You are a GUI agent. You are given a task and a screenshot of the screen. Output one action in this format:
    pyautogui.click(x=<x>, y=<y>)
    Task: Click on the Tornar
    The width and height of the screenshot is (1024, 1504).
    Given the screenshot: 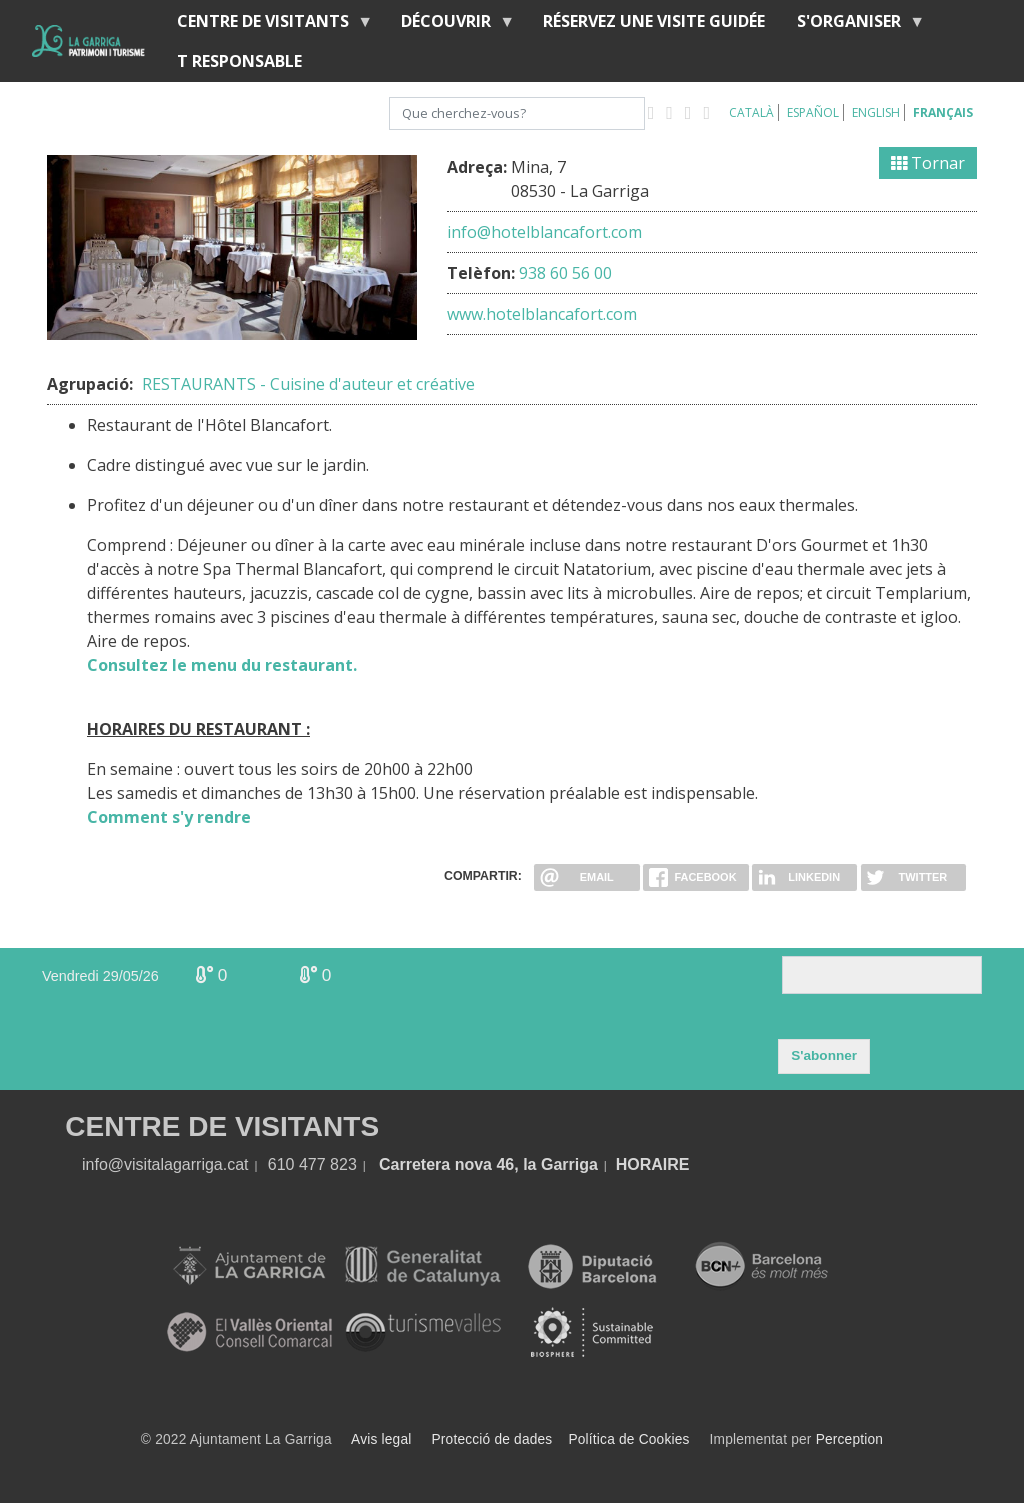 What is the action you would take?
    pyautogui.click(x=928, y=163)
    